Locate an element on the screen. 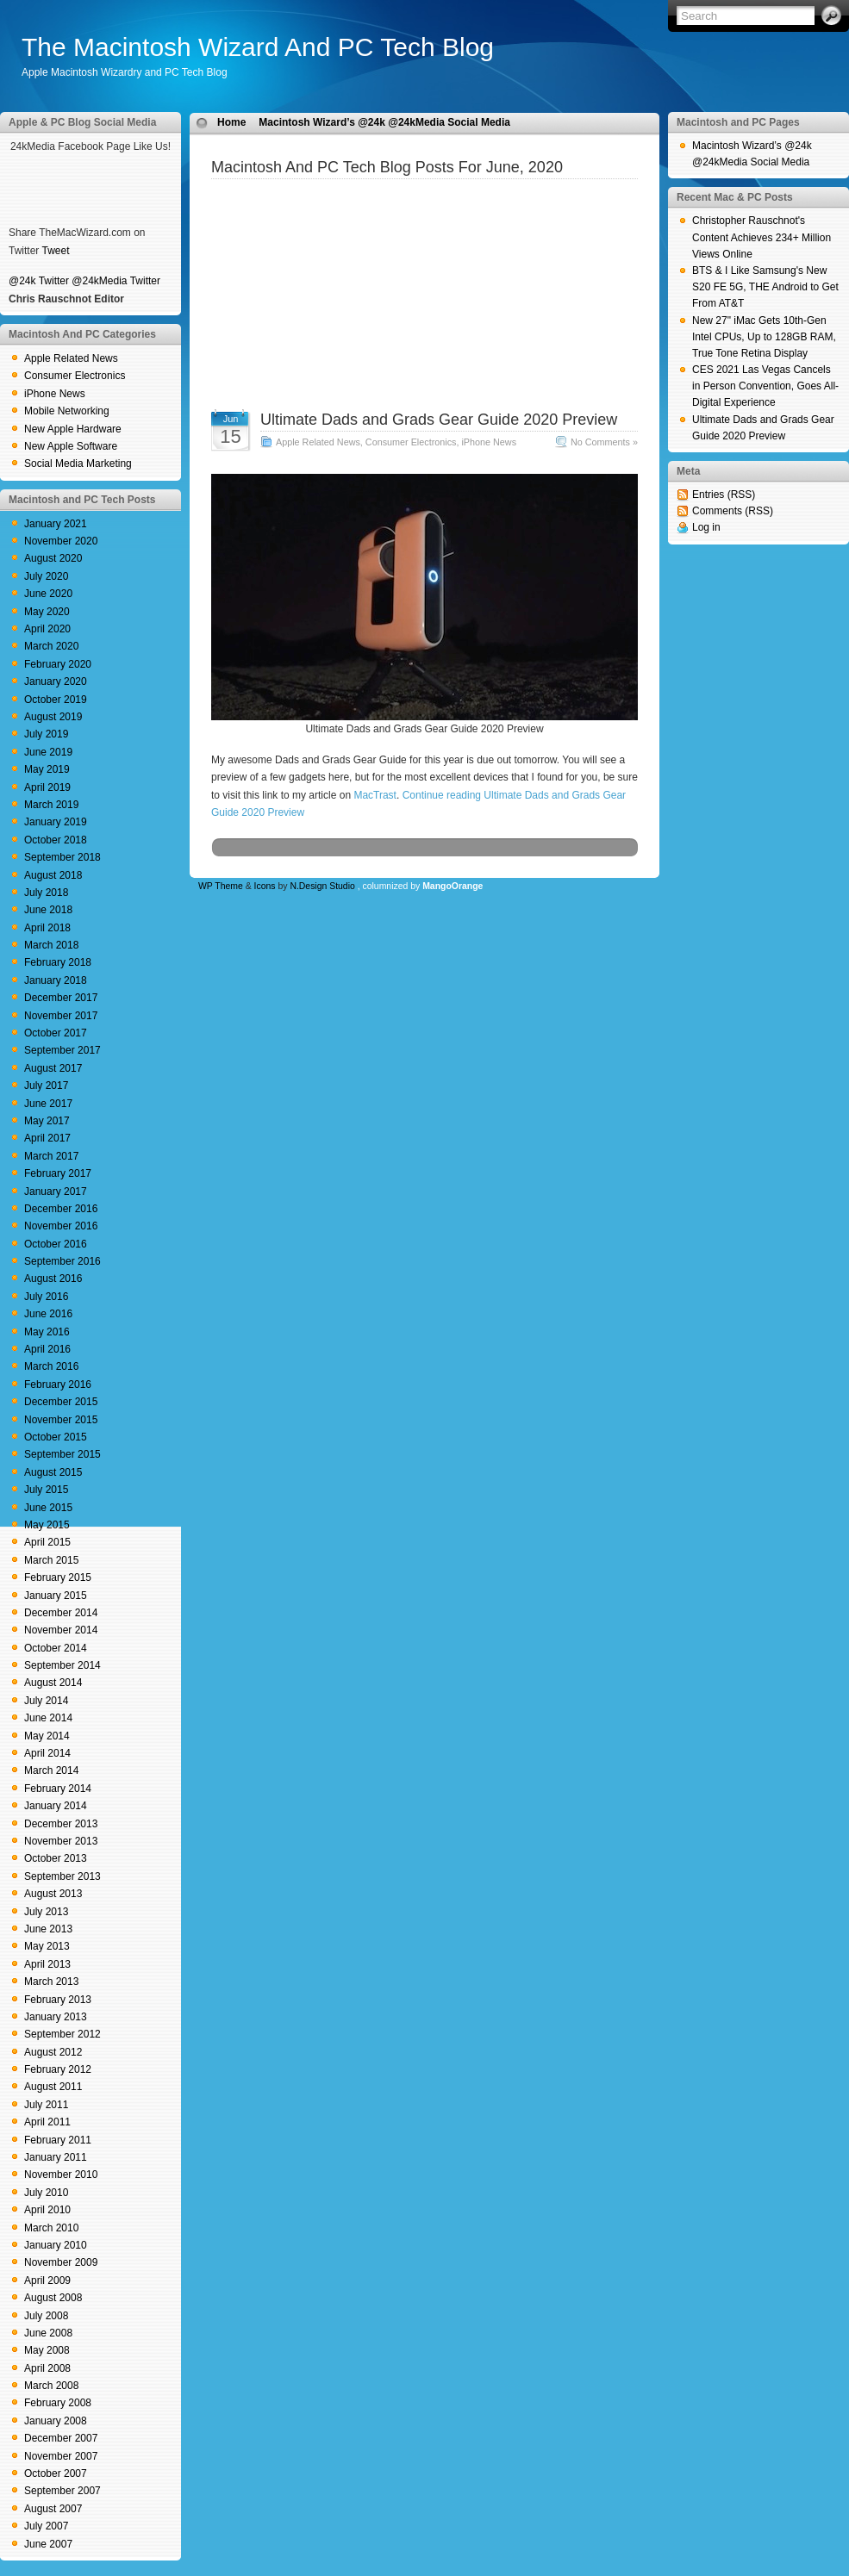 This screenshot has height=2576, width=849. February 2017 is located at coordinates (57, 1173).